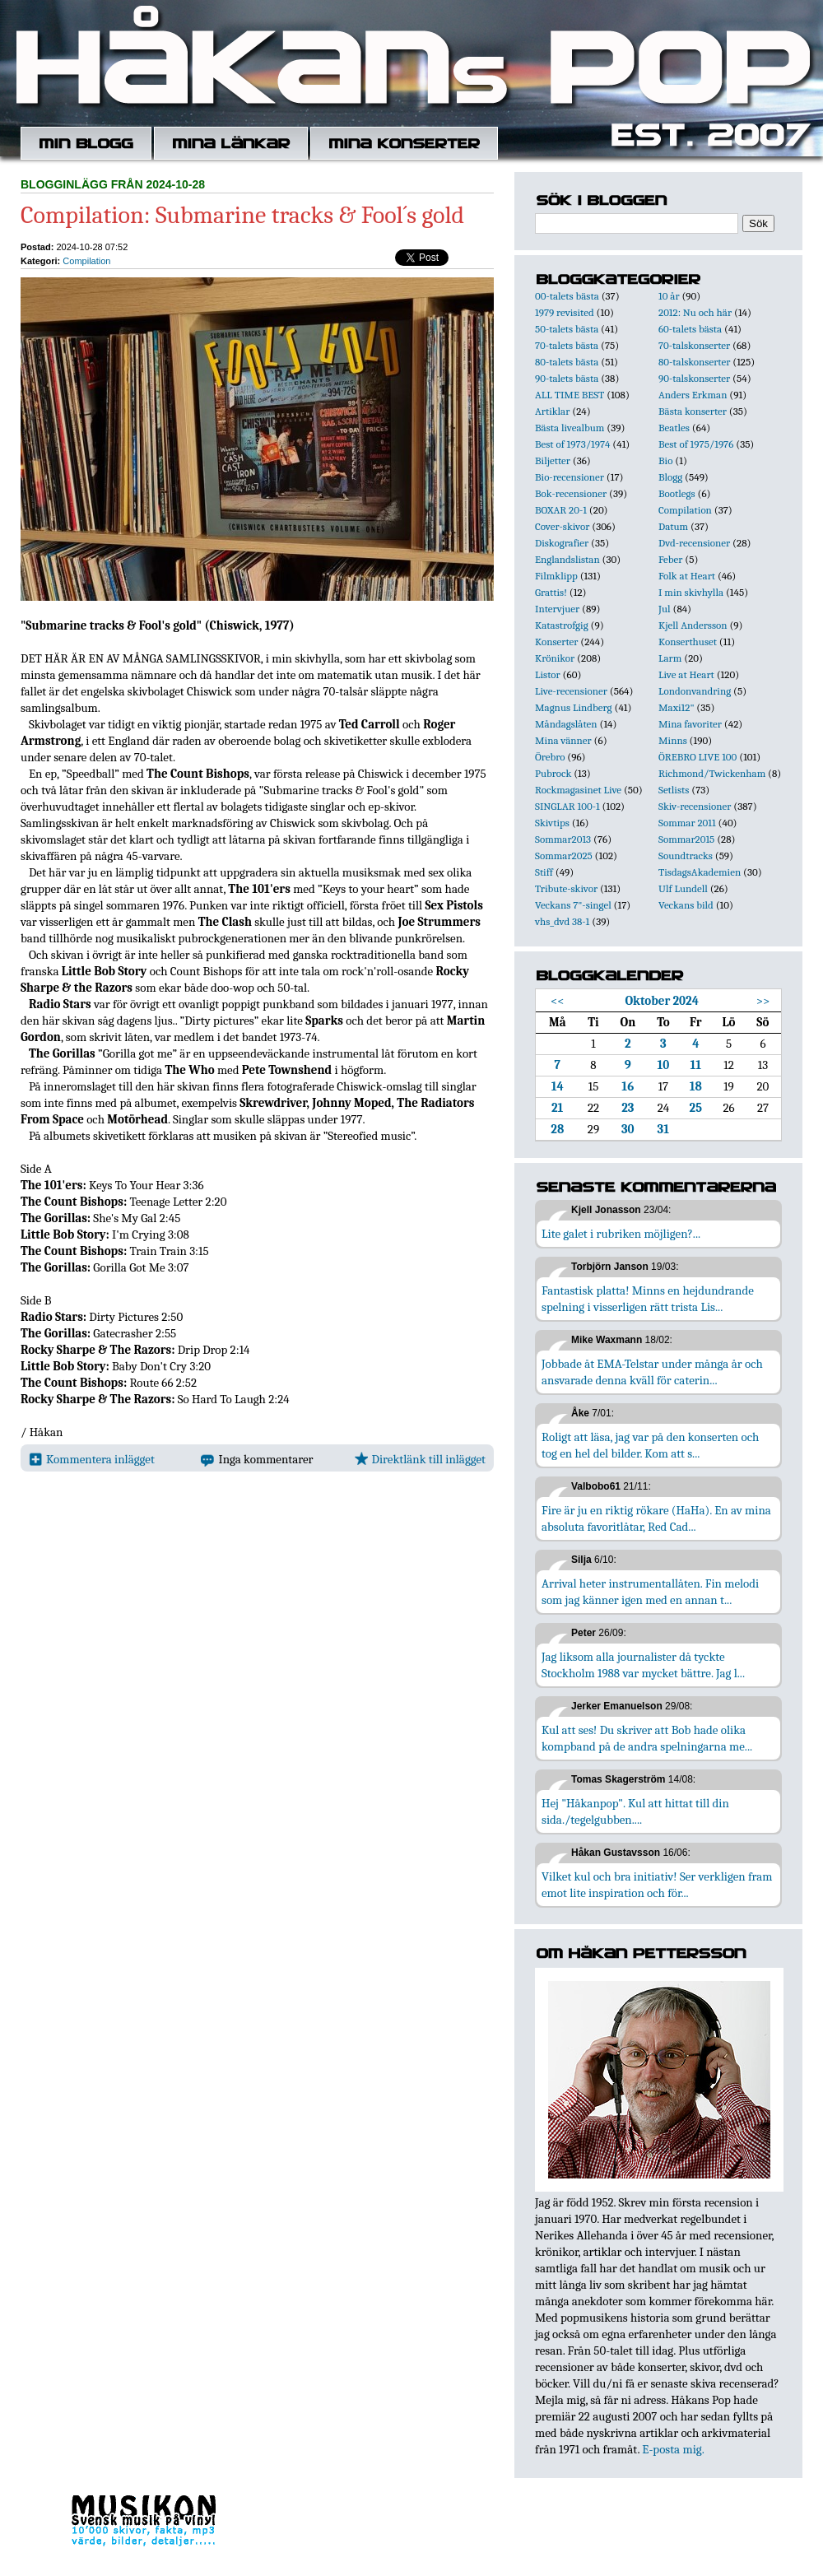 The height and width of the screenshot is (2576, 823). Describe the element at coordinates (690, 329) in the screenshot. I see `60-talets bästa` at that location.